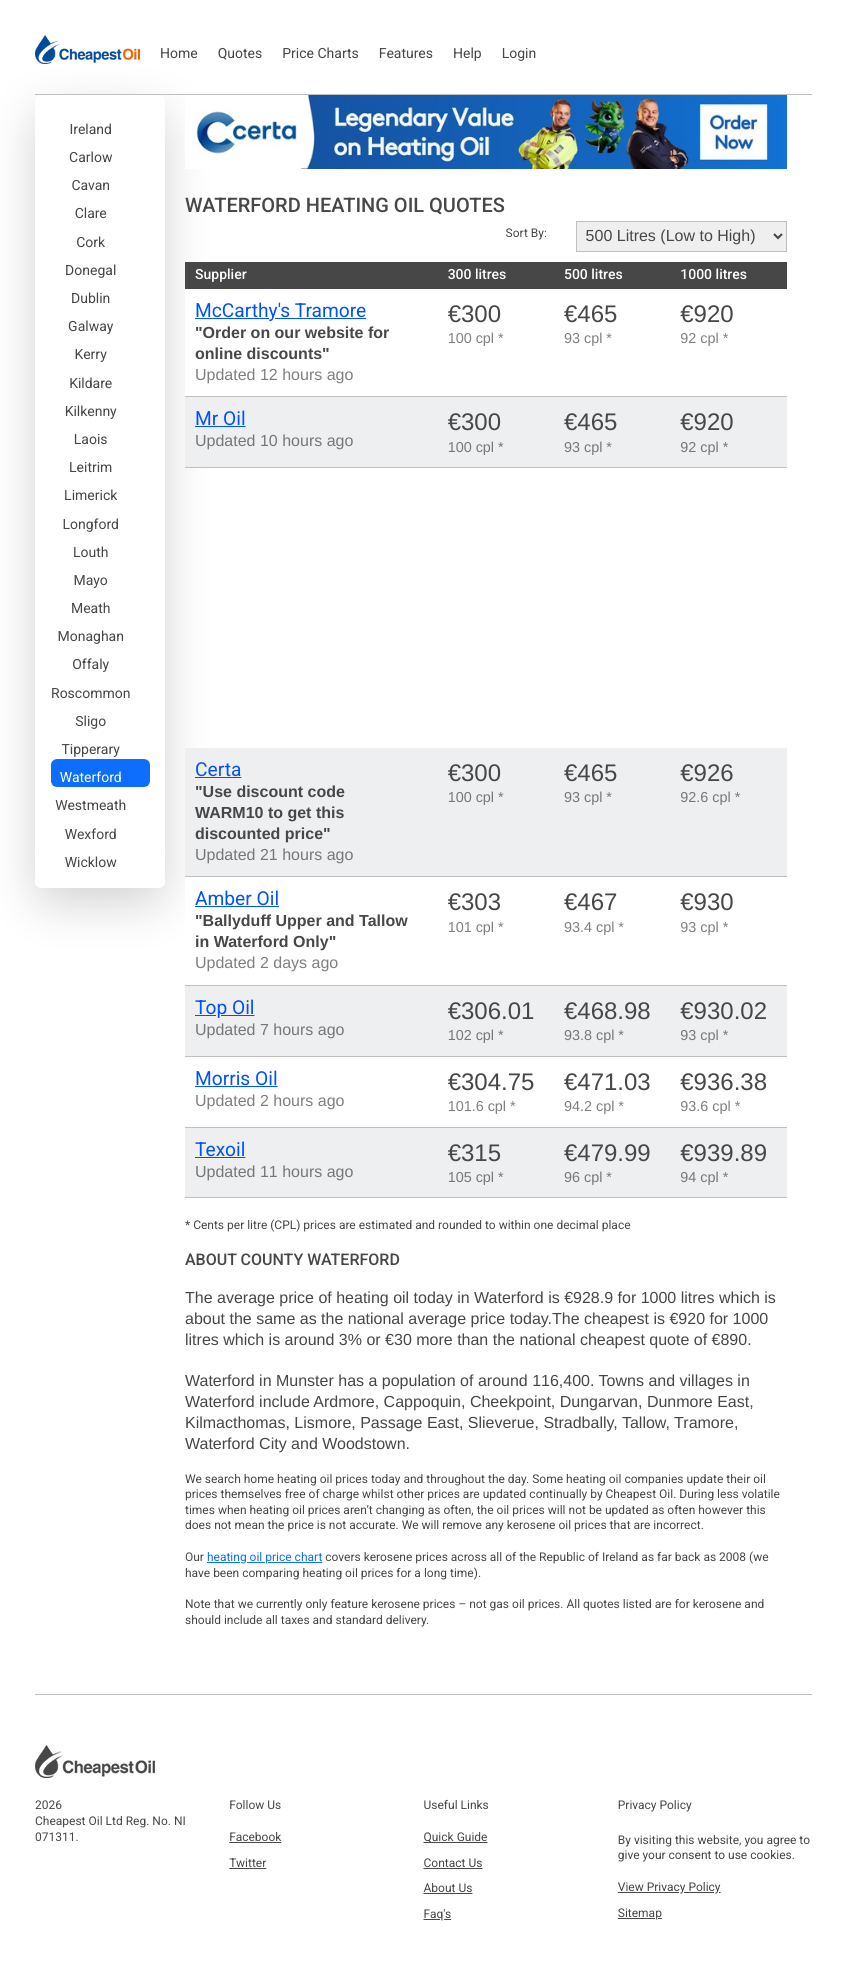  What do you see at coordinates (438, 1914) in the screenshot?
I see `Faq's [button]` at bounding box center [438, 1914].